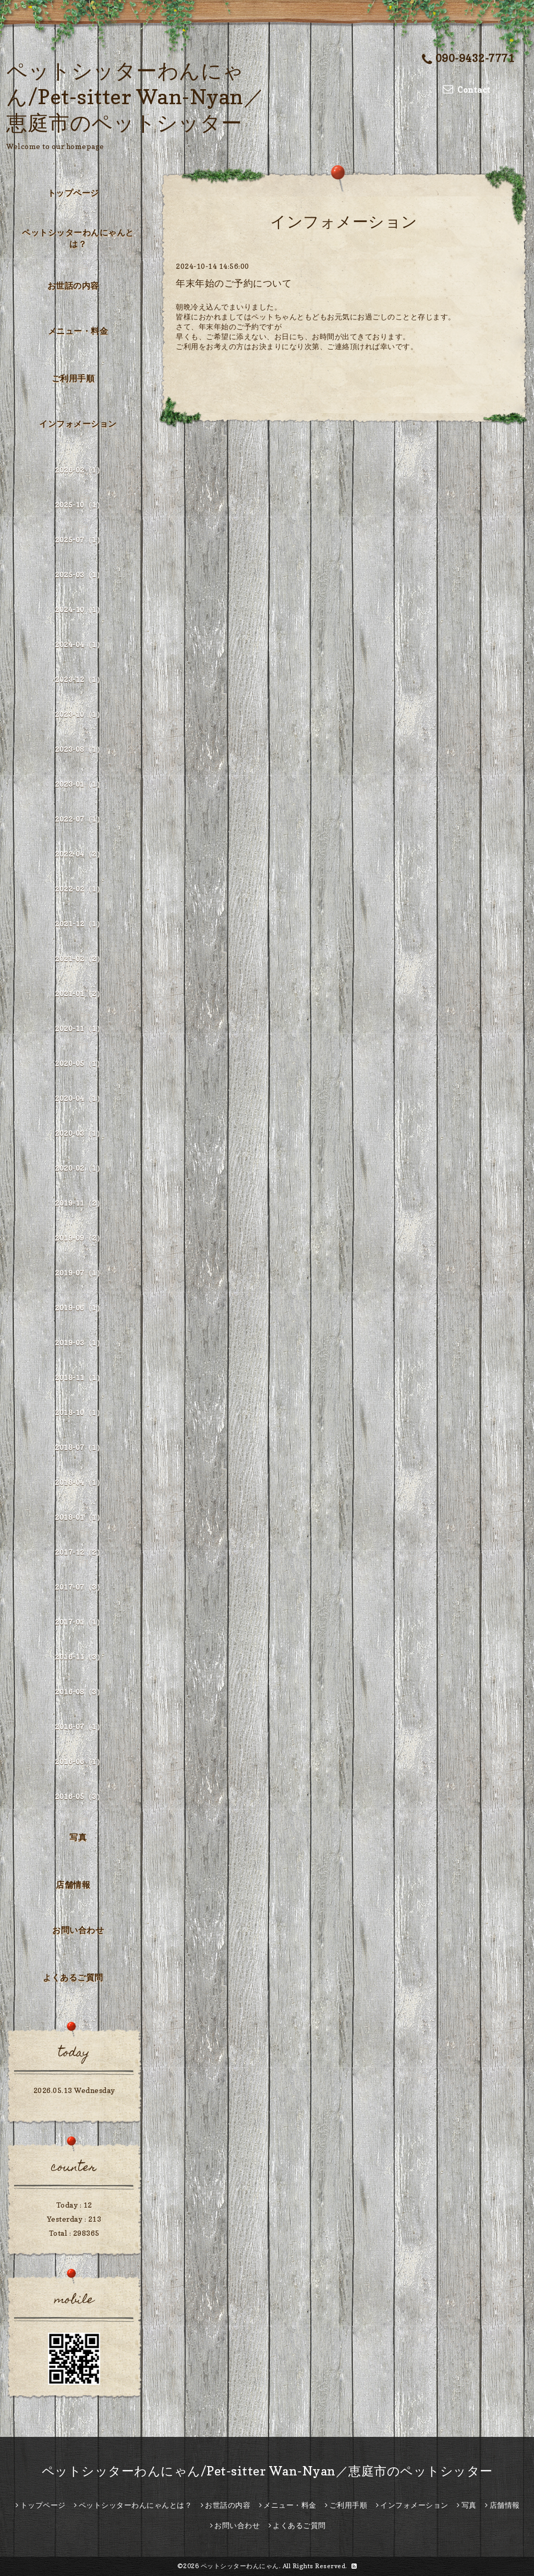  What do you see at coordinates (73, 1977) in the screenshot?
I see `よくあるご質問` at bounding box center [73, 1977].